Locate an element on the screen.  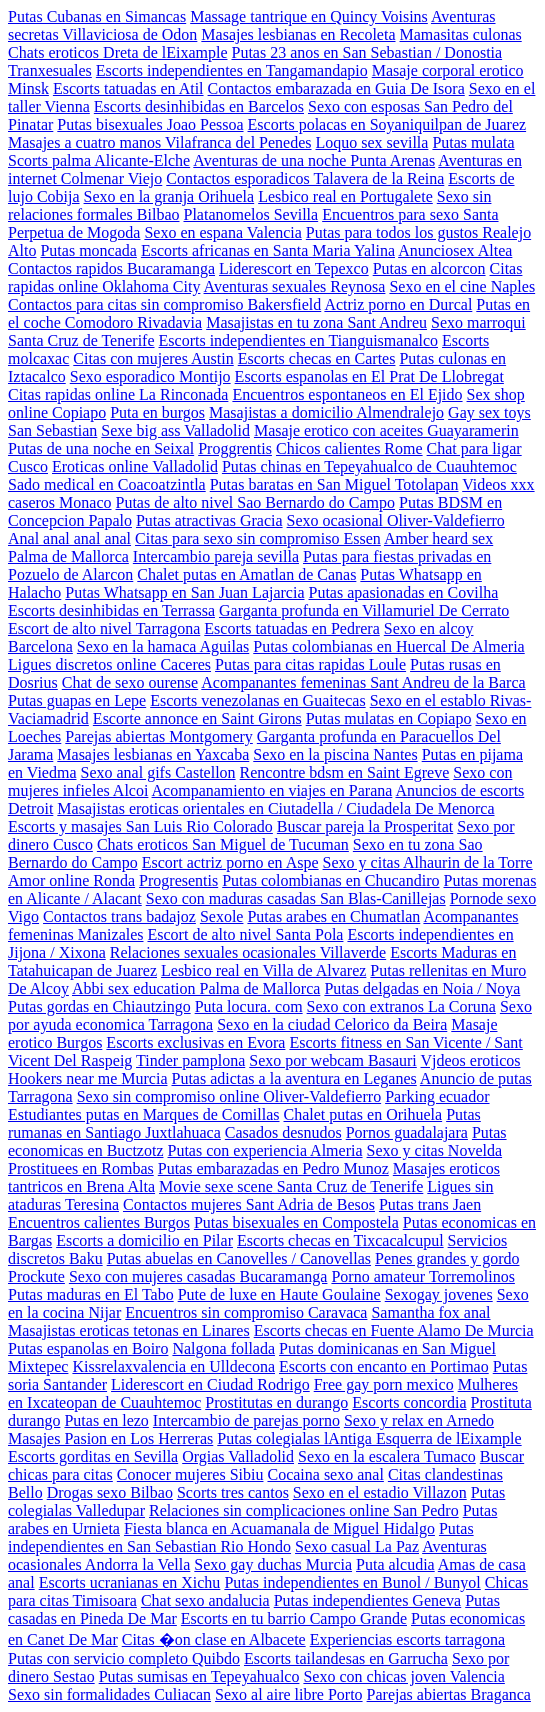
Amor online Ronda is located at coordinates (71, 880).